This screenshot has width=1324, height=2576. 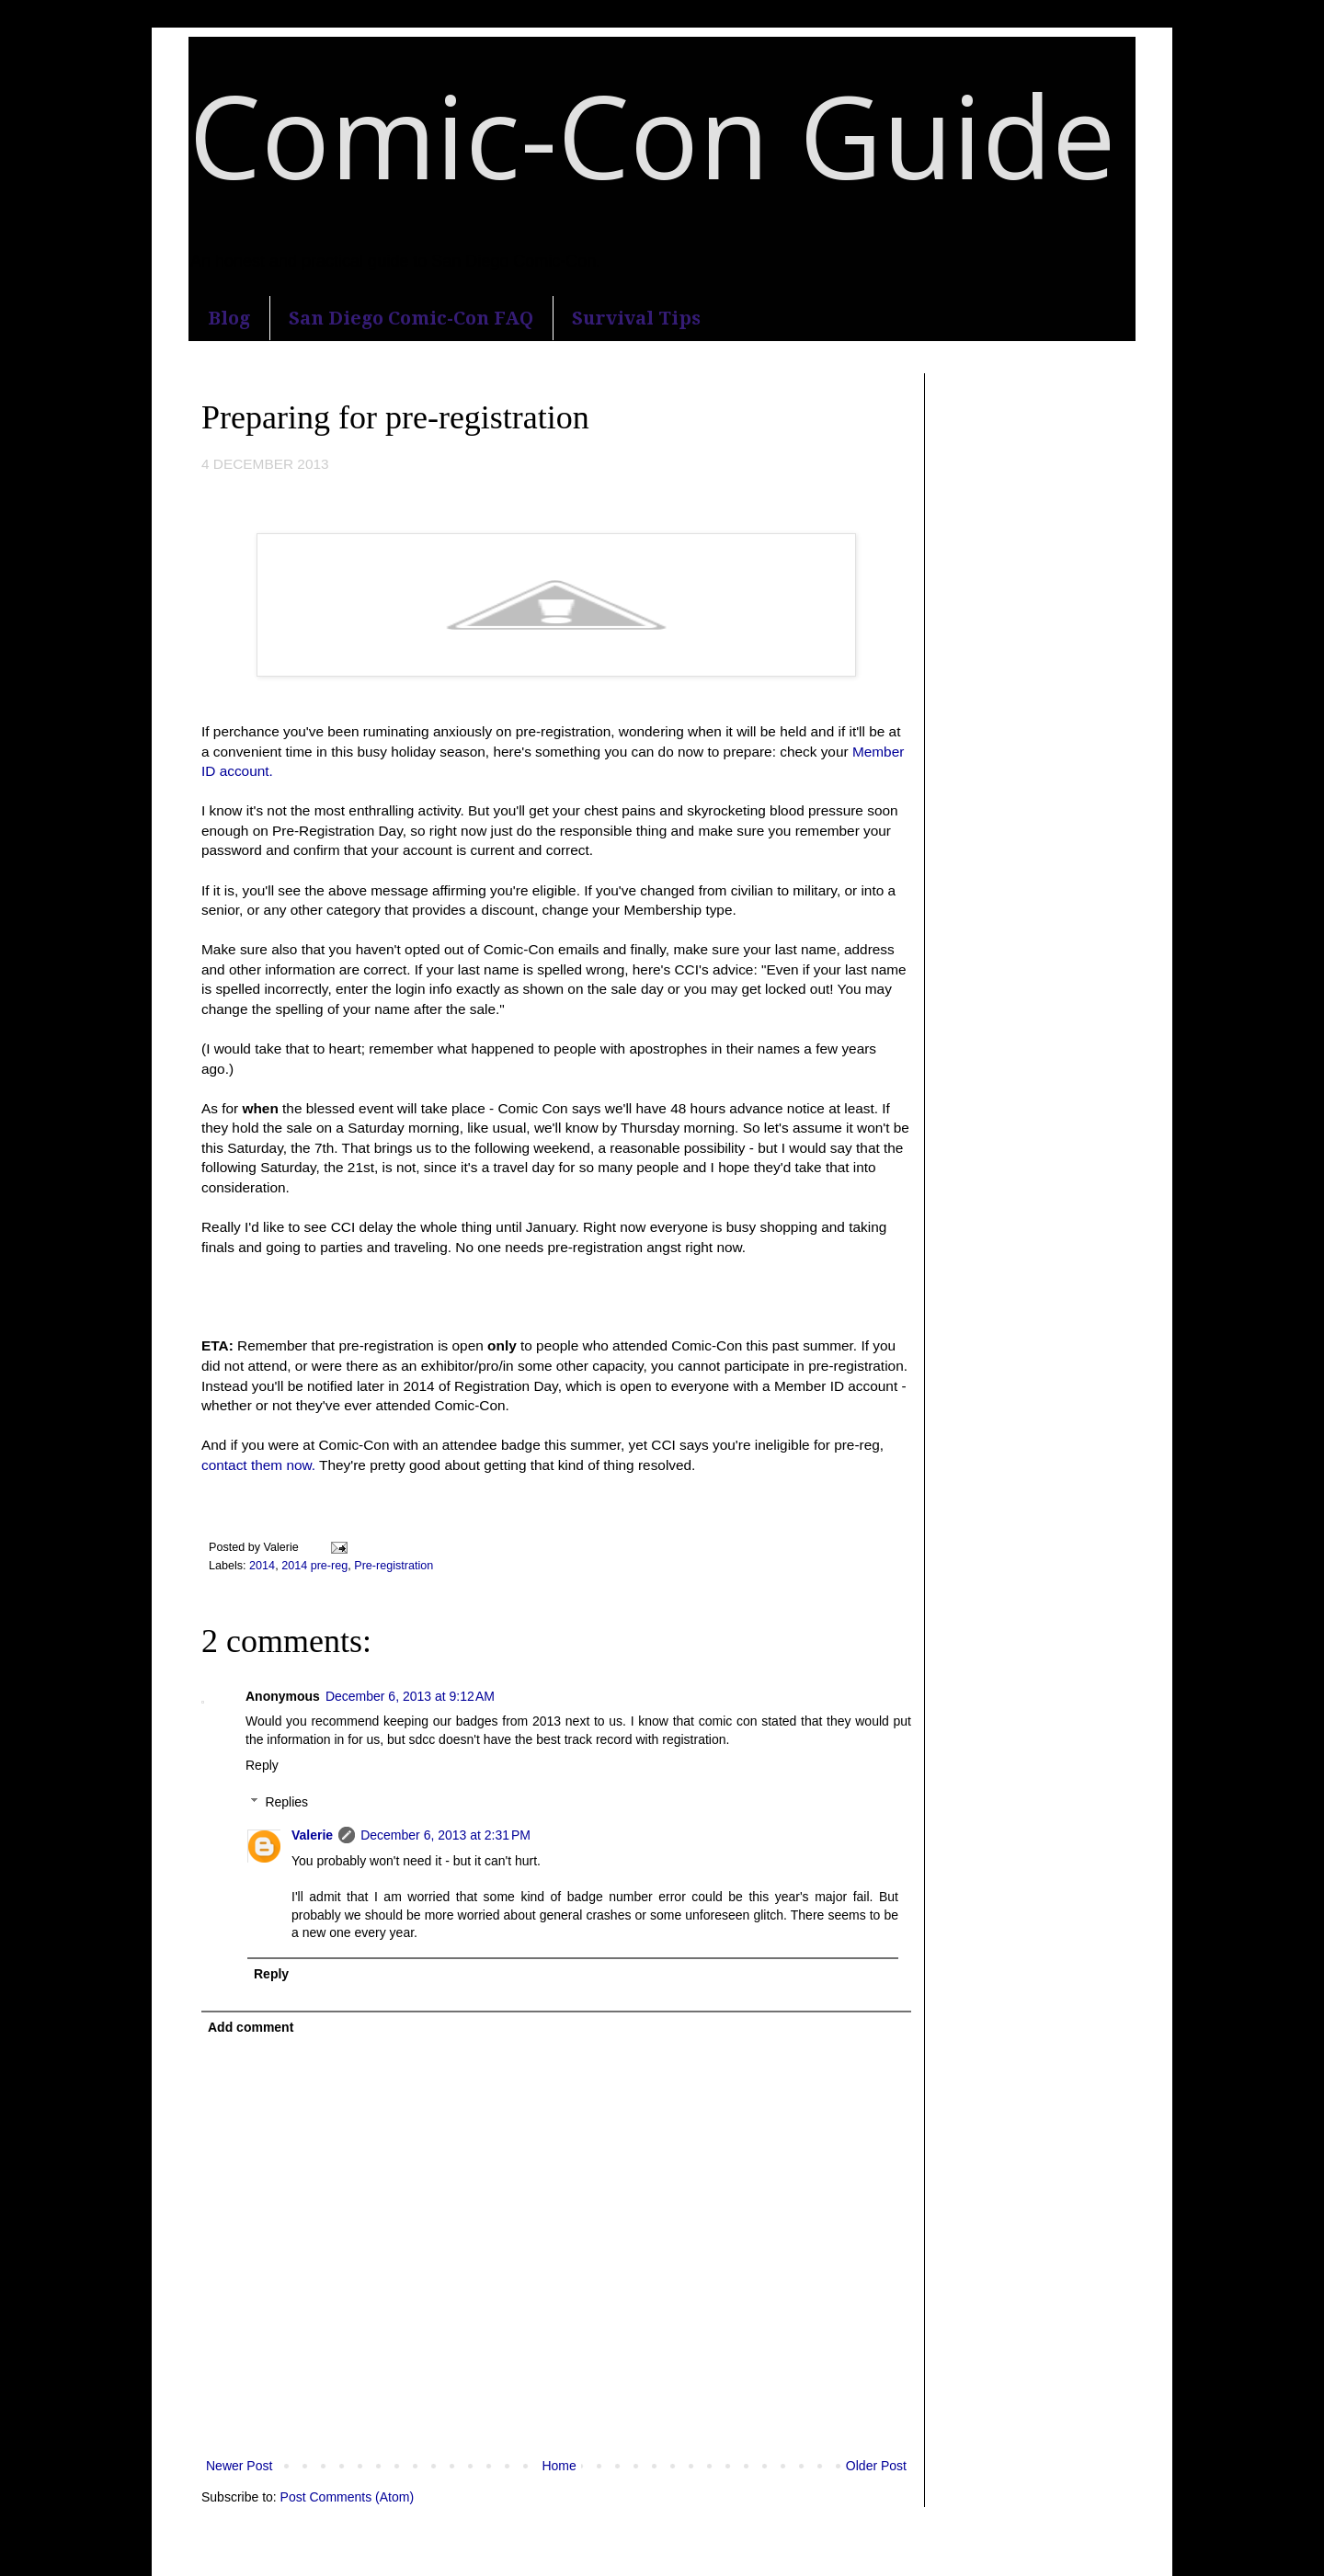 I want to click on San Diego Comic-Con FAQ, so click(x=411, y=318).